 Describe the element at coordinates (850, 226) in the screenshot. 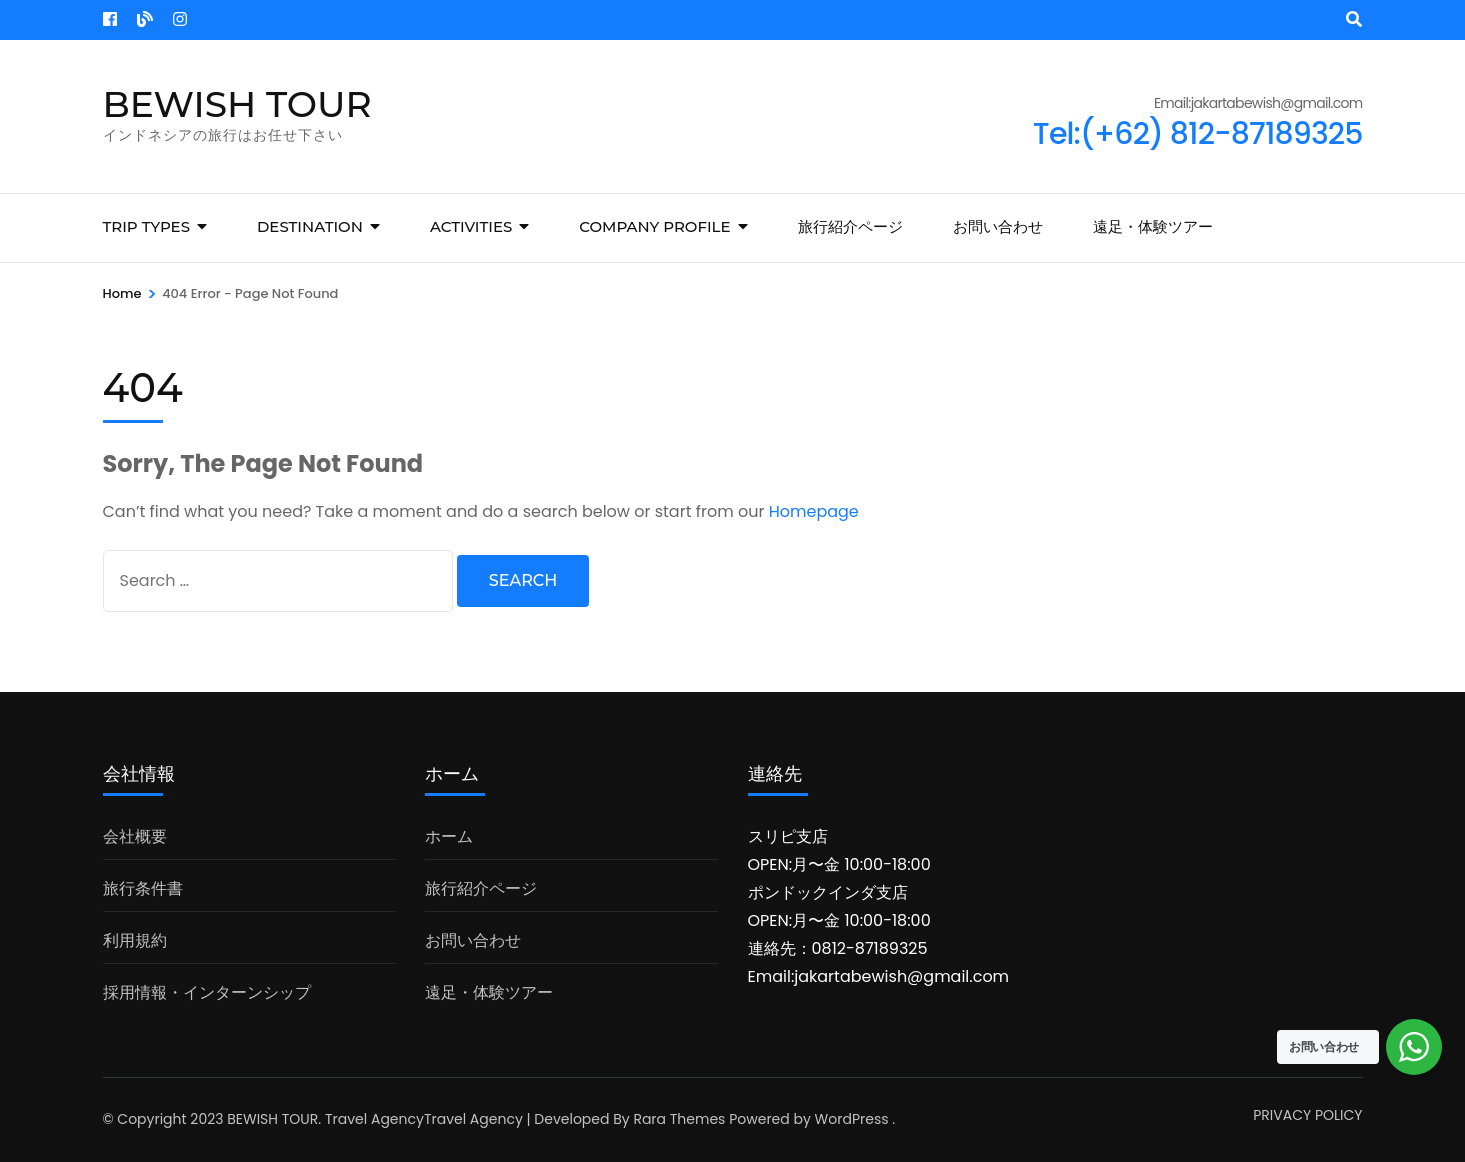

I see `旅行紹介ページ` at that location.